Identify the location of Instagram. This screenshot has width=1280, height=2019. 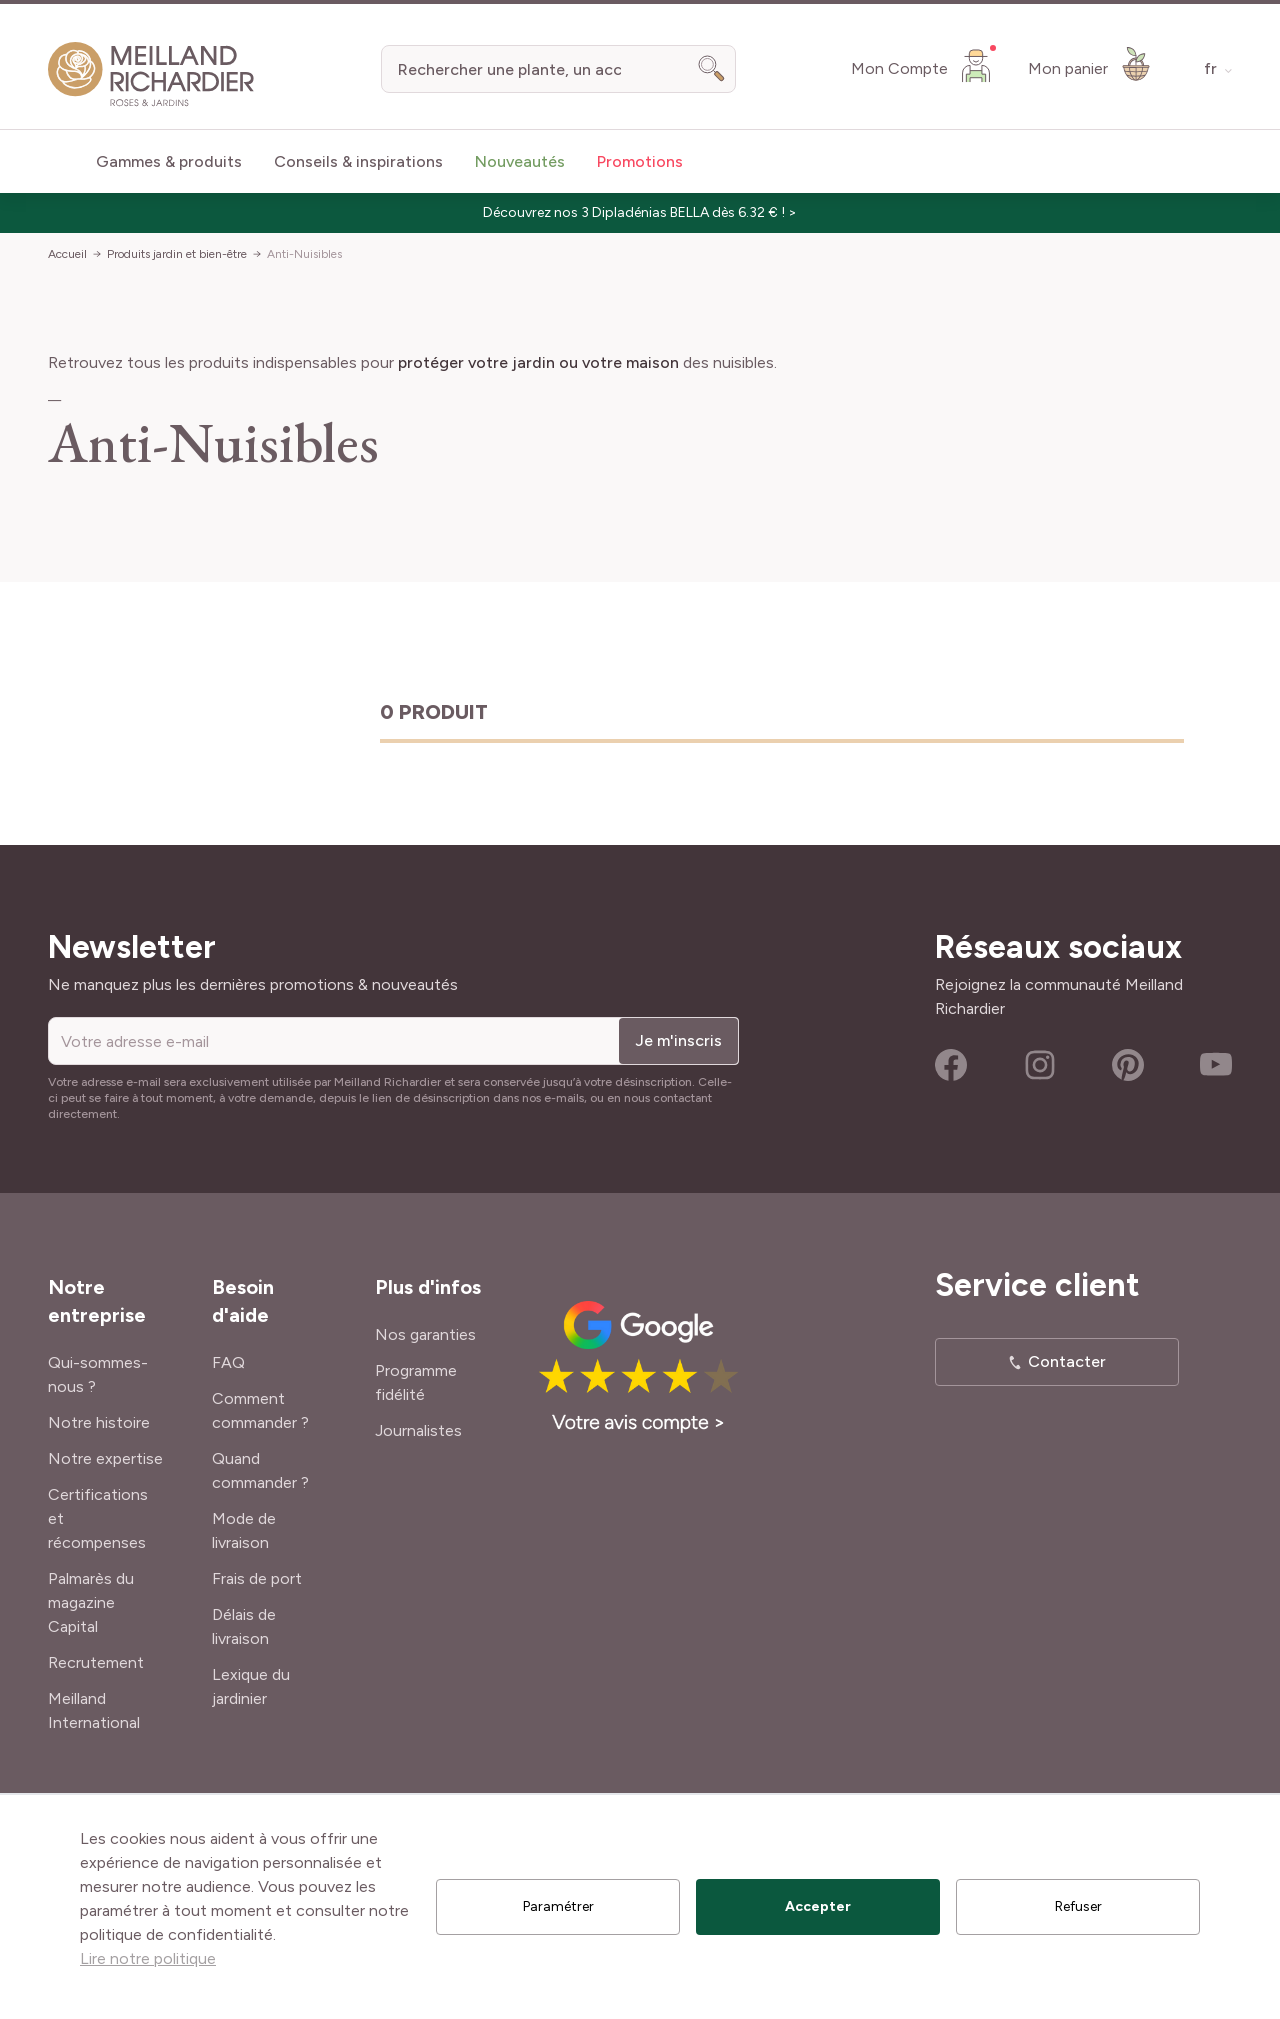
(1040, 1065).